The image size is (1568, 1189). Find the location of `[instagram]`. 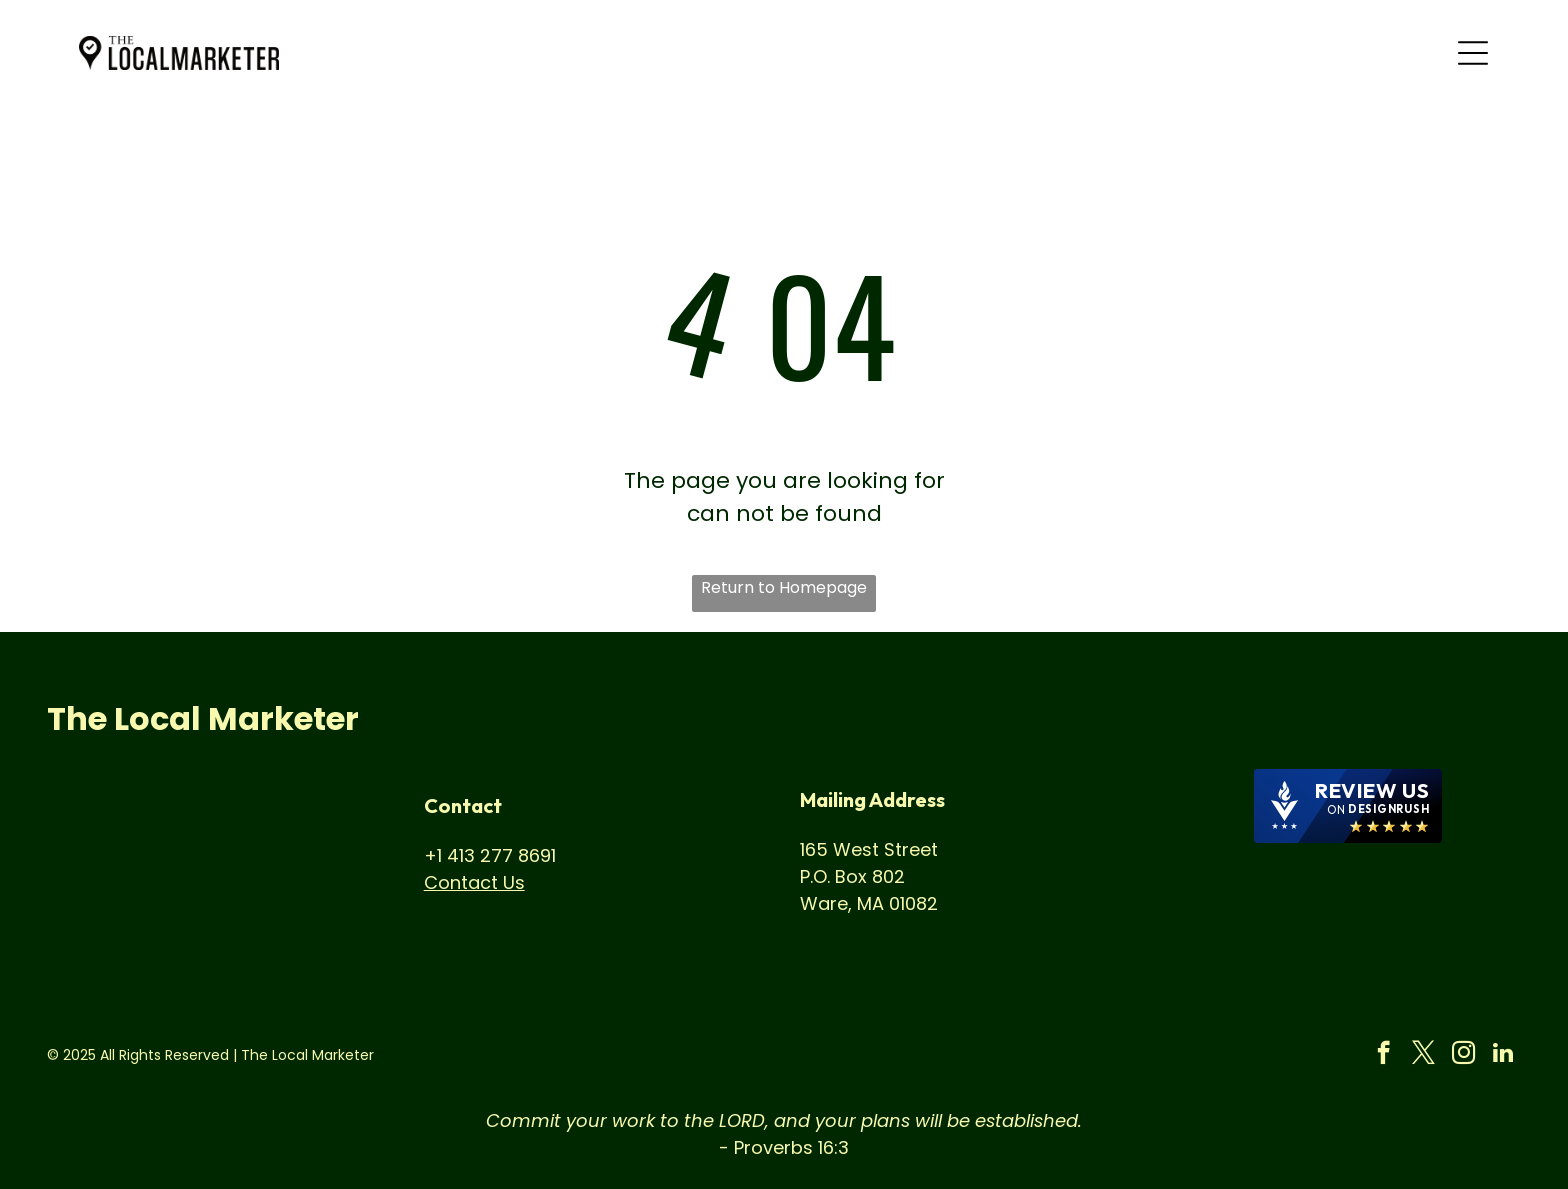

[instagram] is located at coordinates (1463, 1055).